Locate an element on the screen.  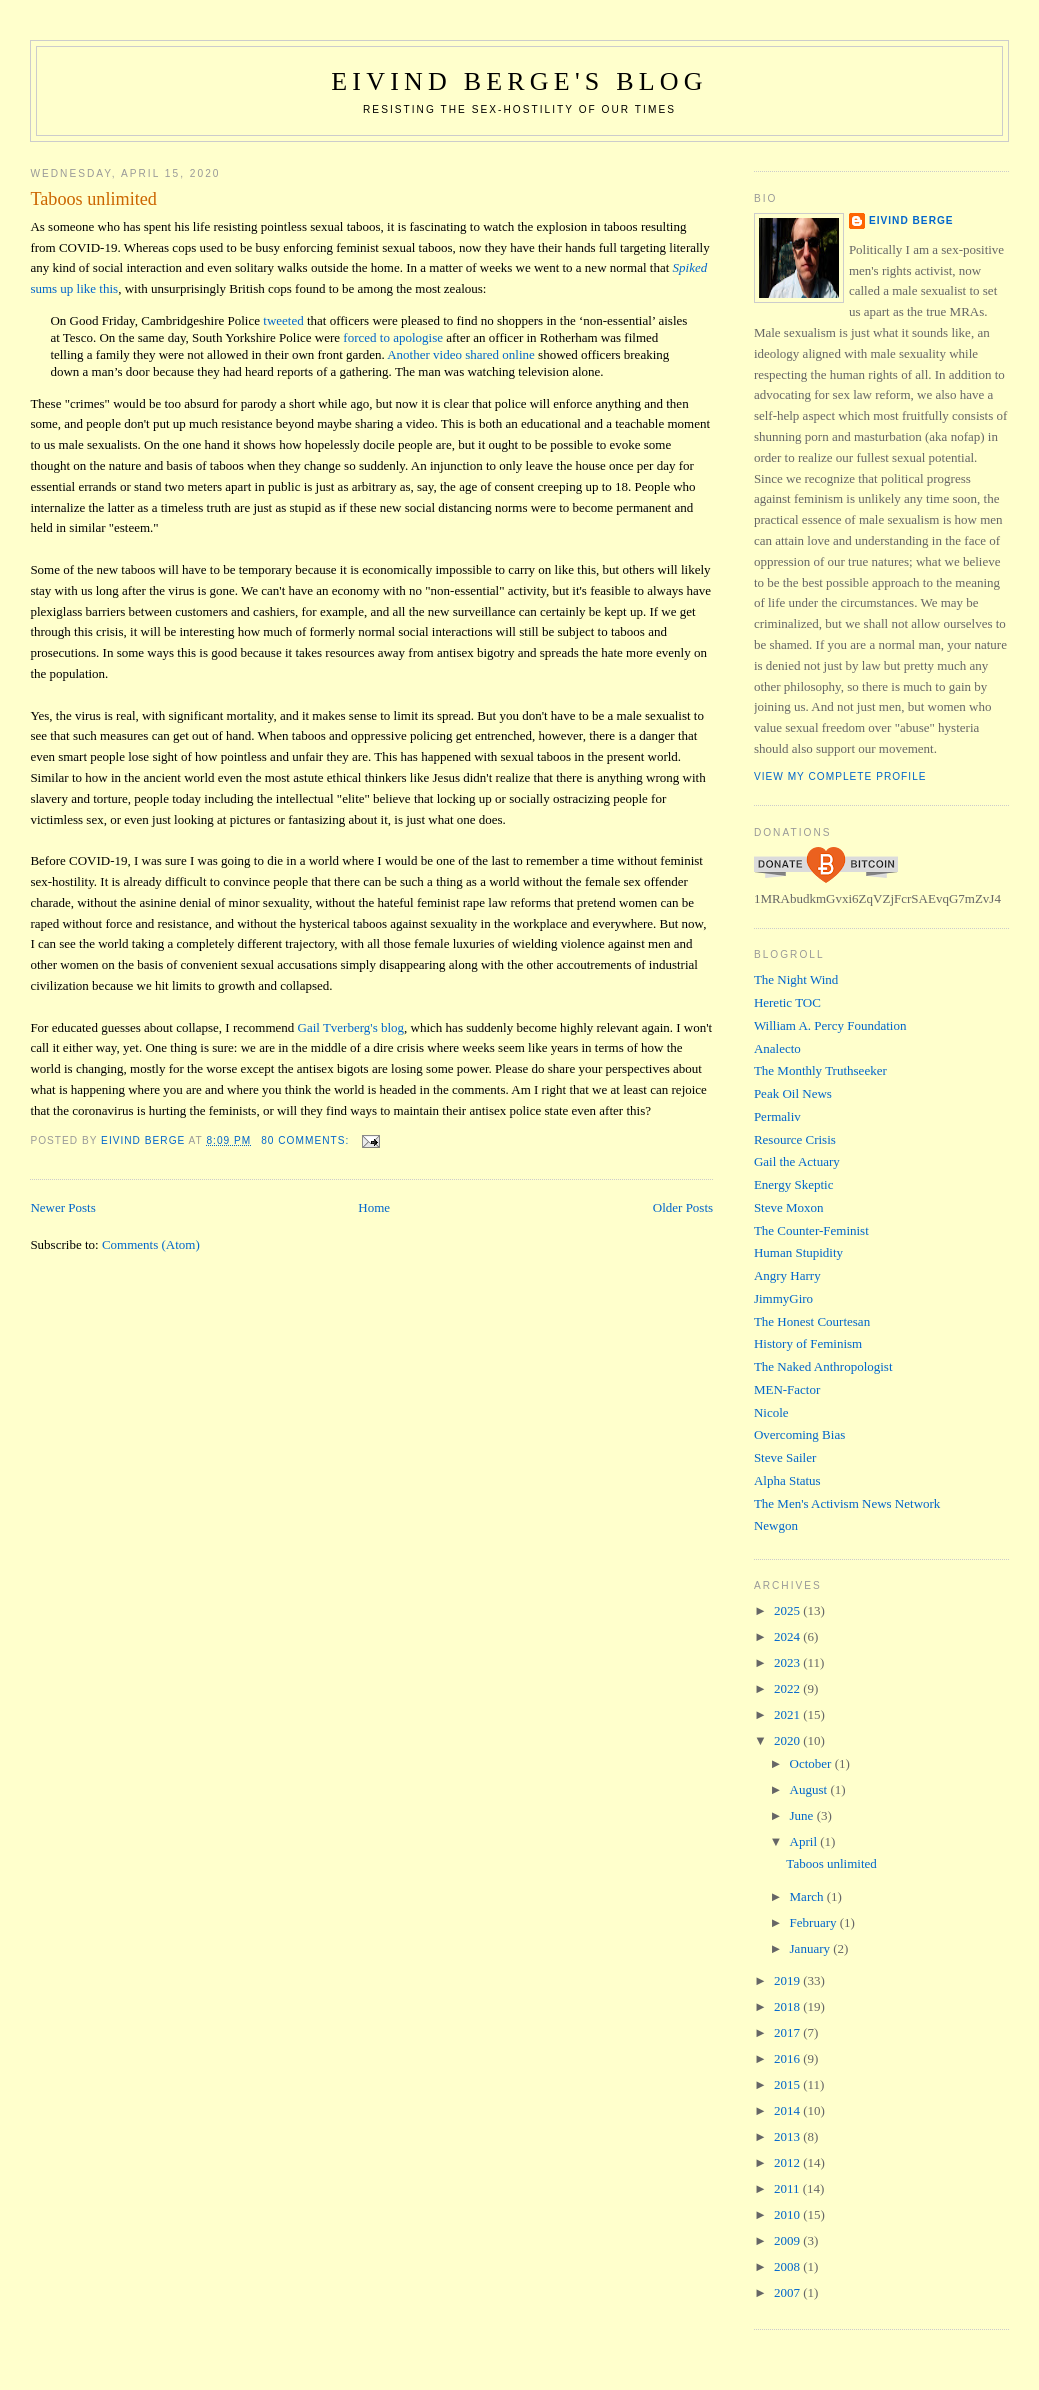
2022 is located at coordinates (788, 1688).